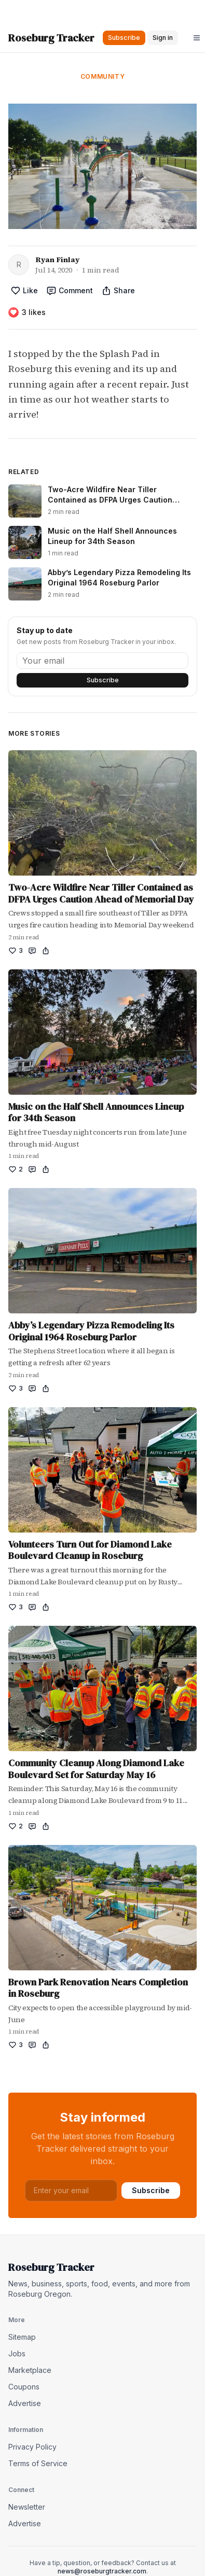  I want to click on Coupons, so click(23, 2386).